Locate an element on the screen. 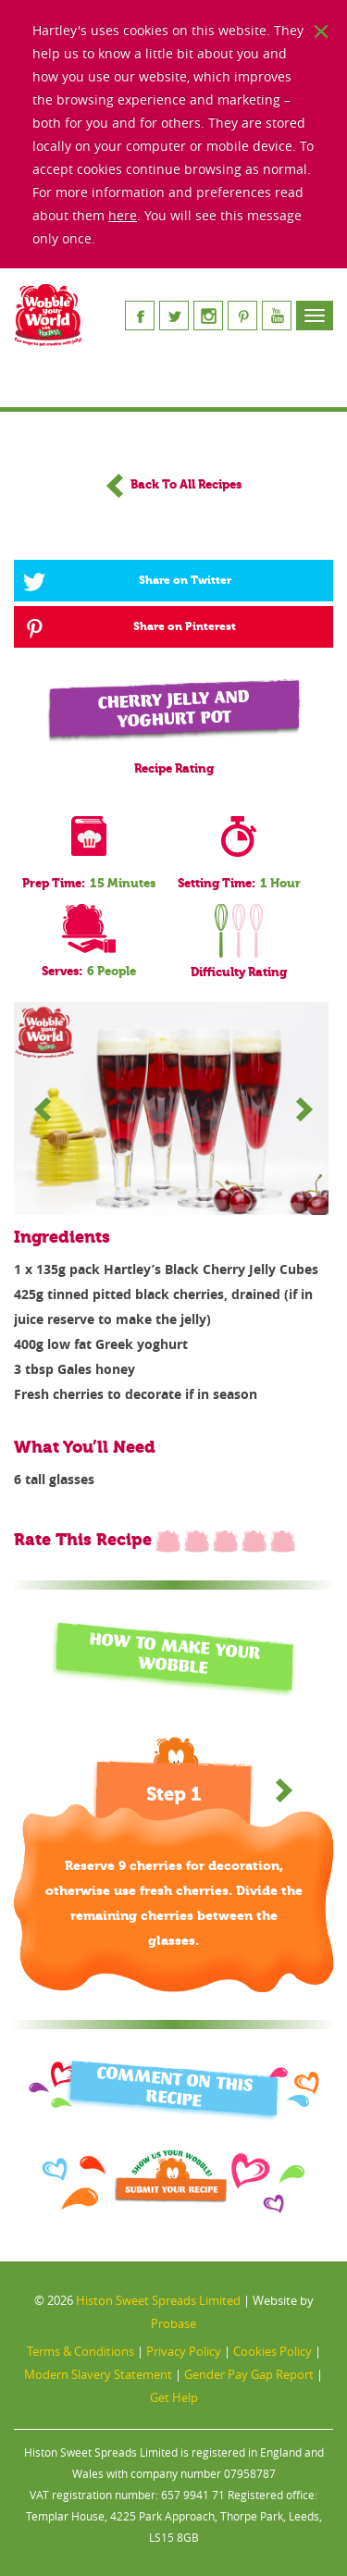 The width and height of the screenshot is (347, 2576). here is located at coordinates (122, 215).